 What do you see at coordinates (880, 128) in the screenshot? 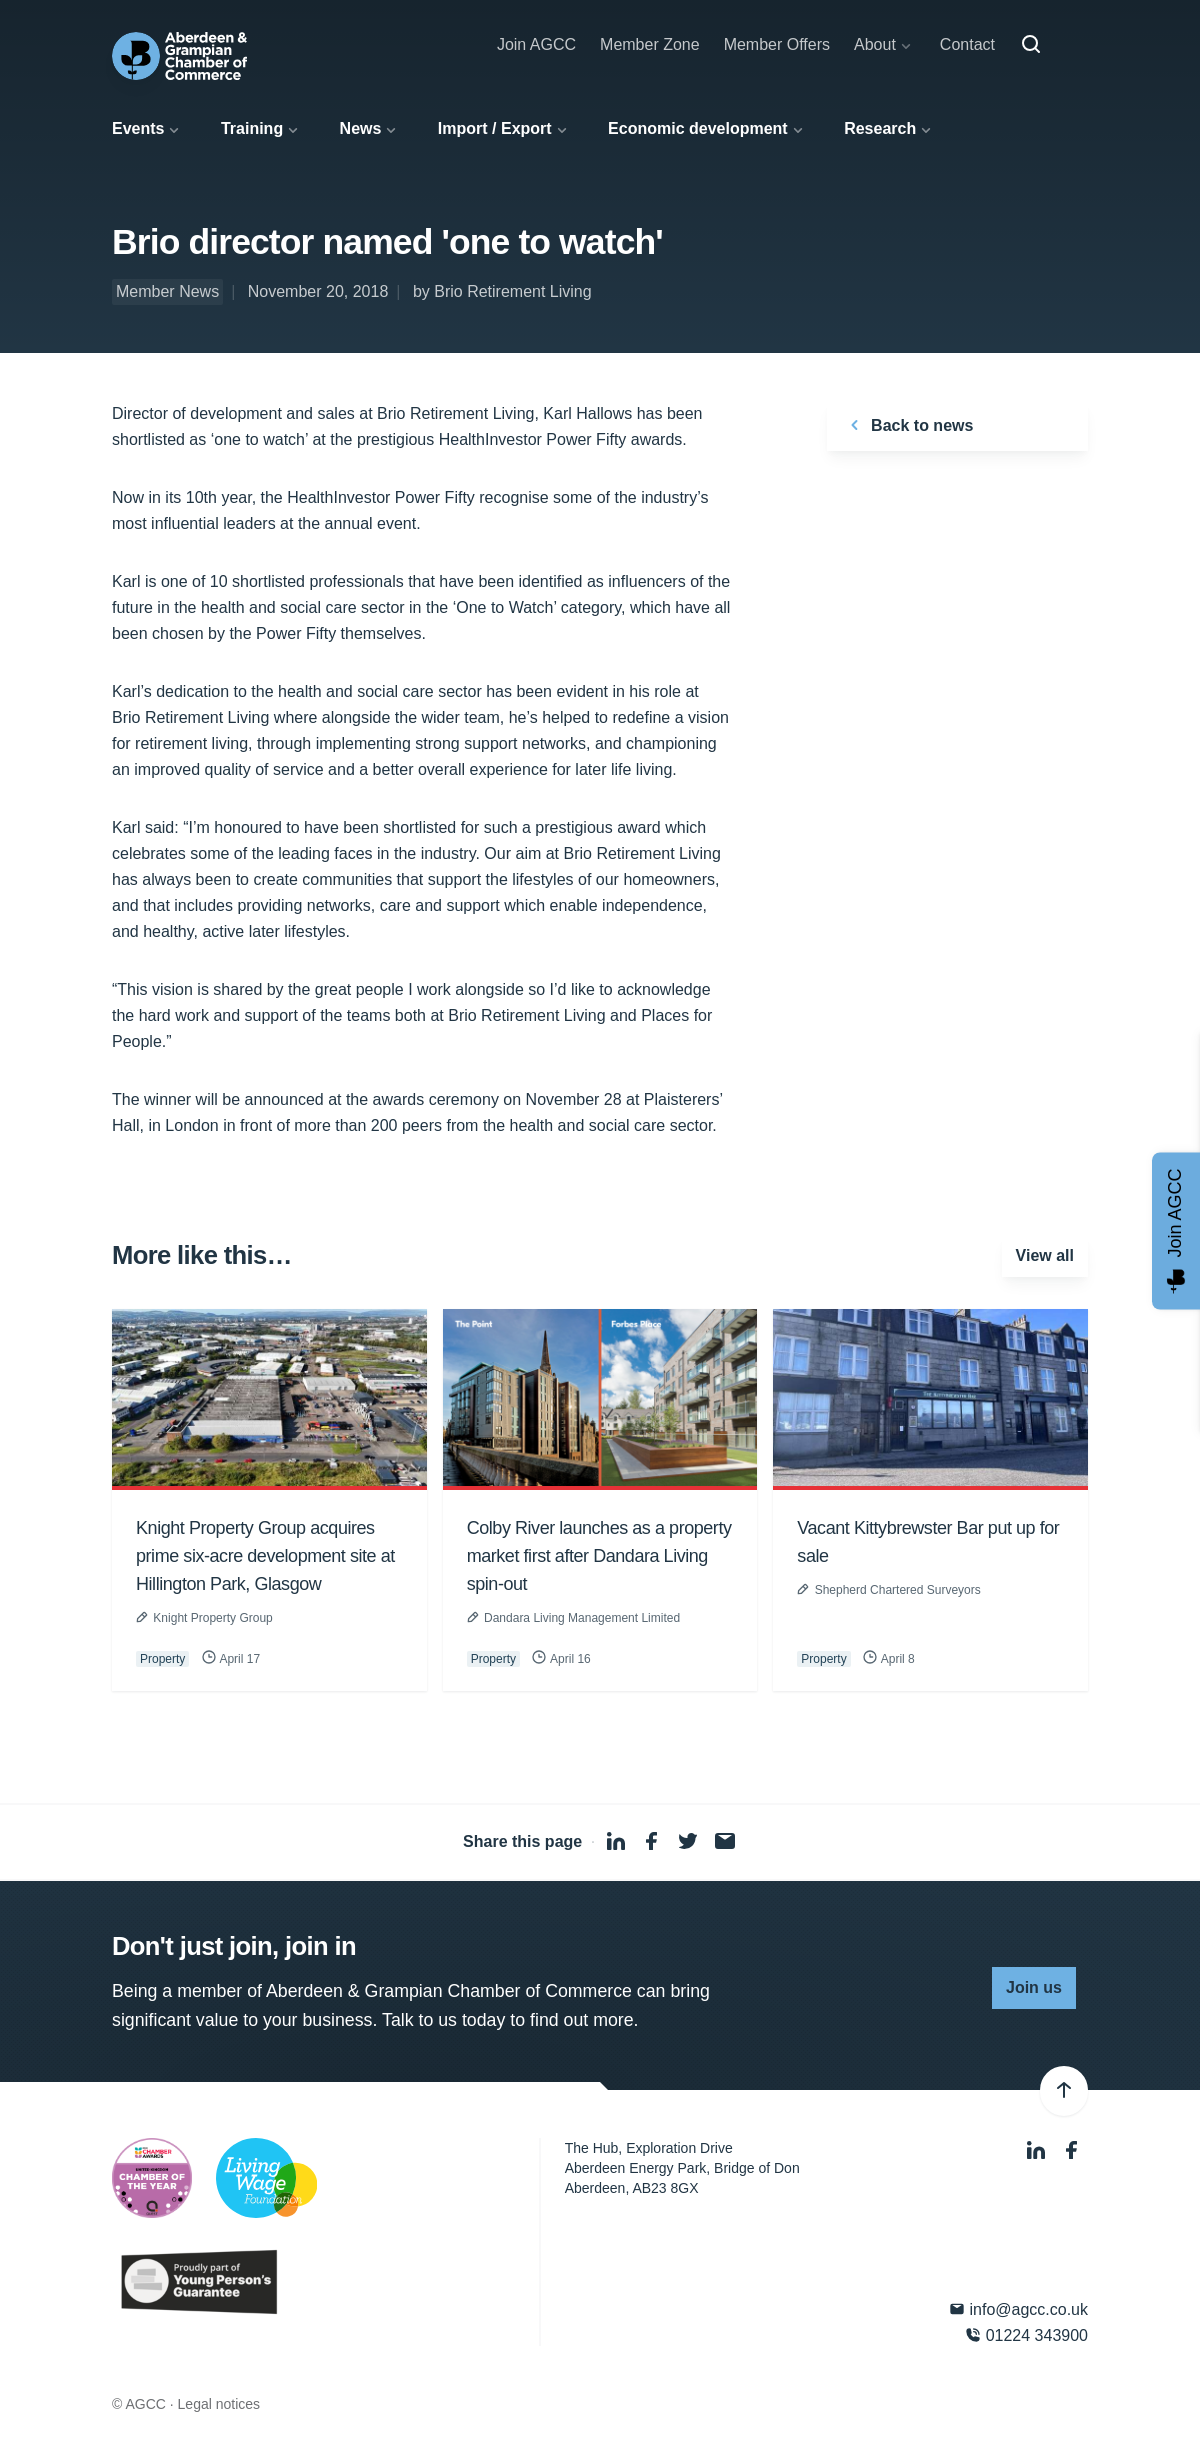
I see `Research` at bounding box center [880, 128].